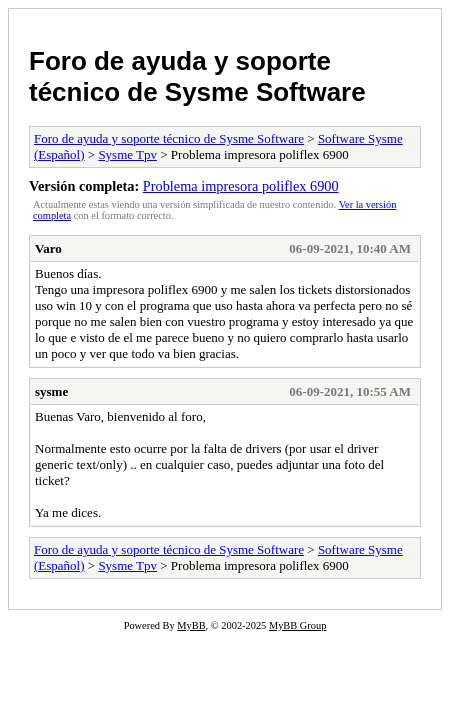  What do you see at coordinates (197, 76) in the screenshot?
I see `Foro de ayuda y soporte técnico de Sysme Software` at bounding box center [197, 76].